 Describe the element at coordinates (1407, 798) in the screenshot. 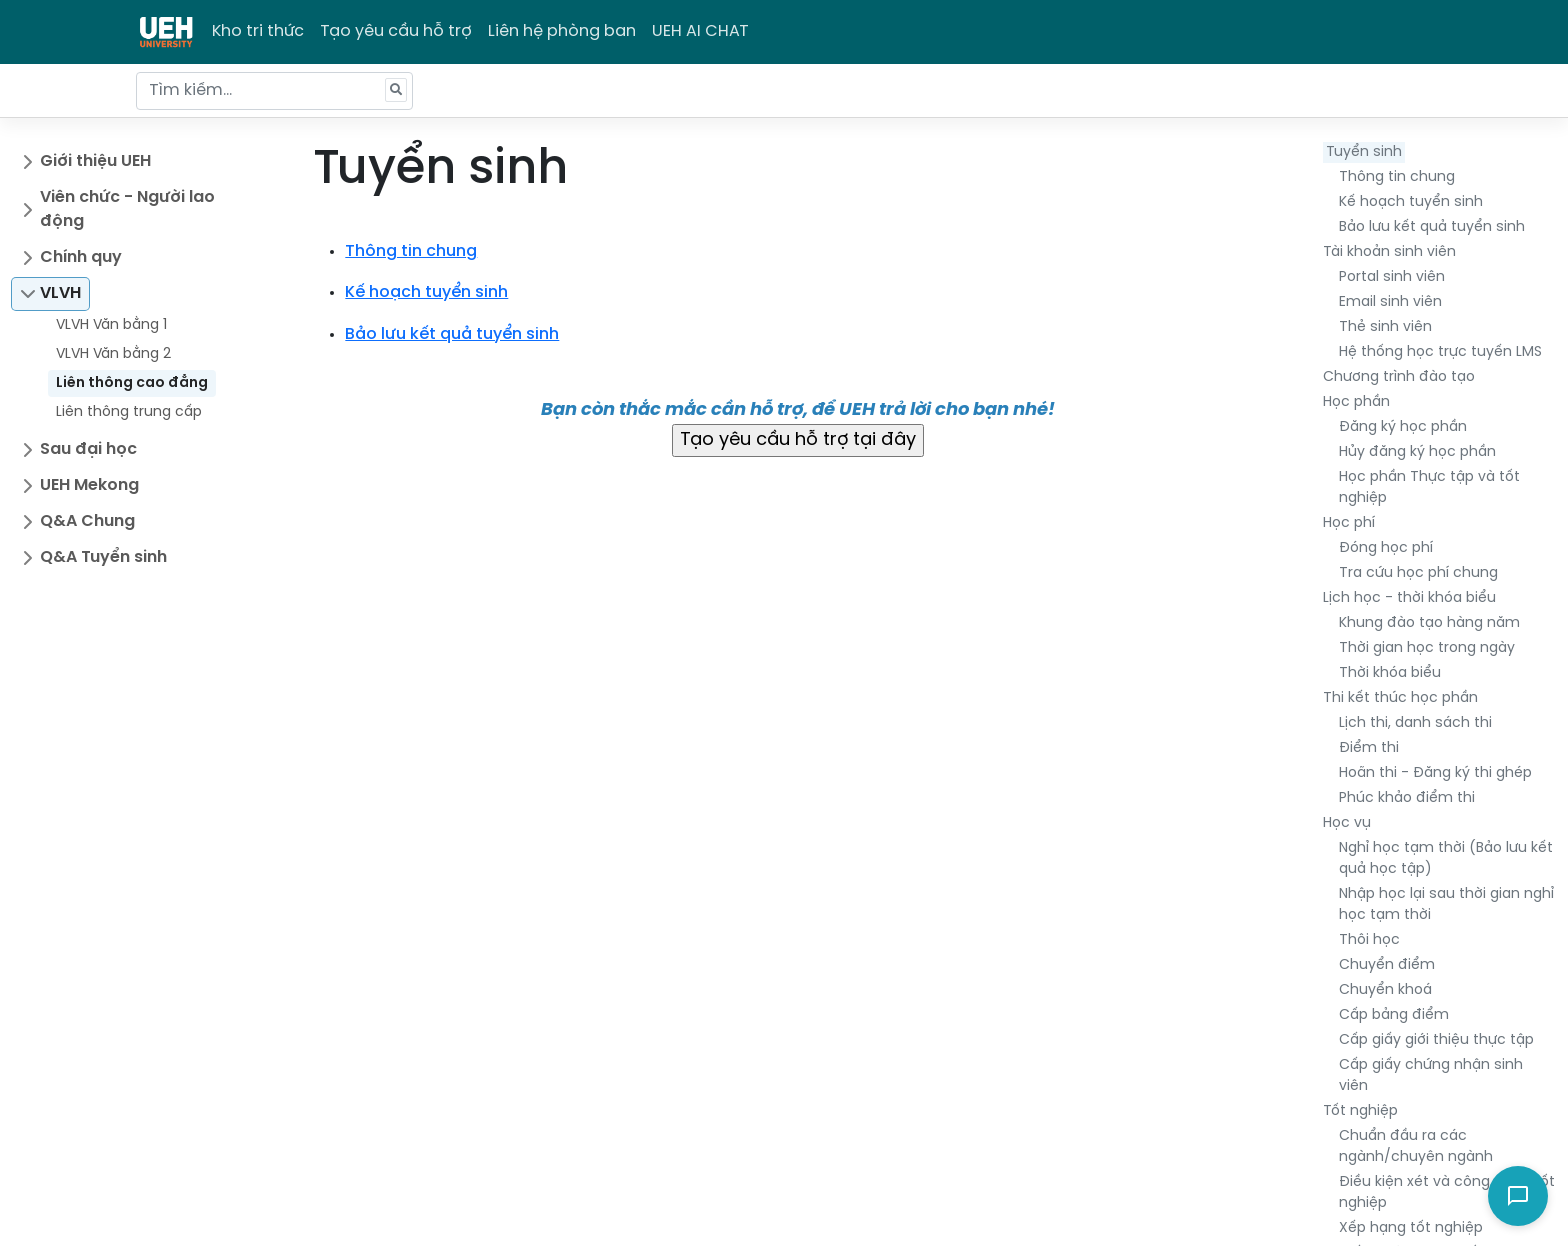

I see `Phúc khảo điểm thi` at that location.